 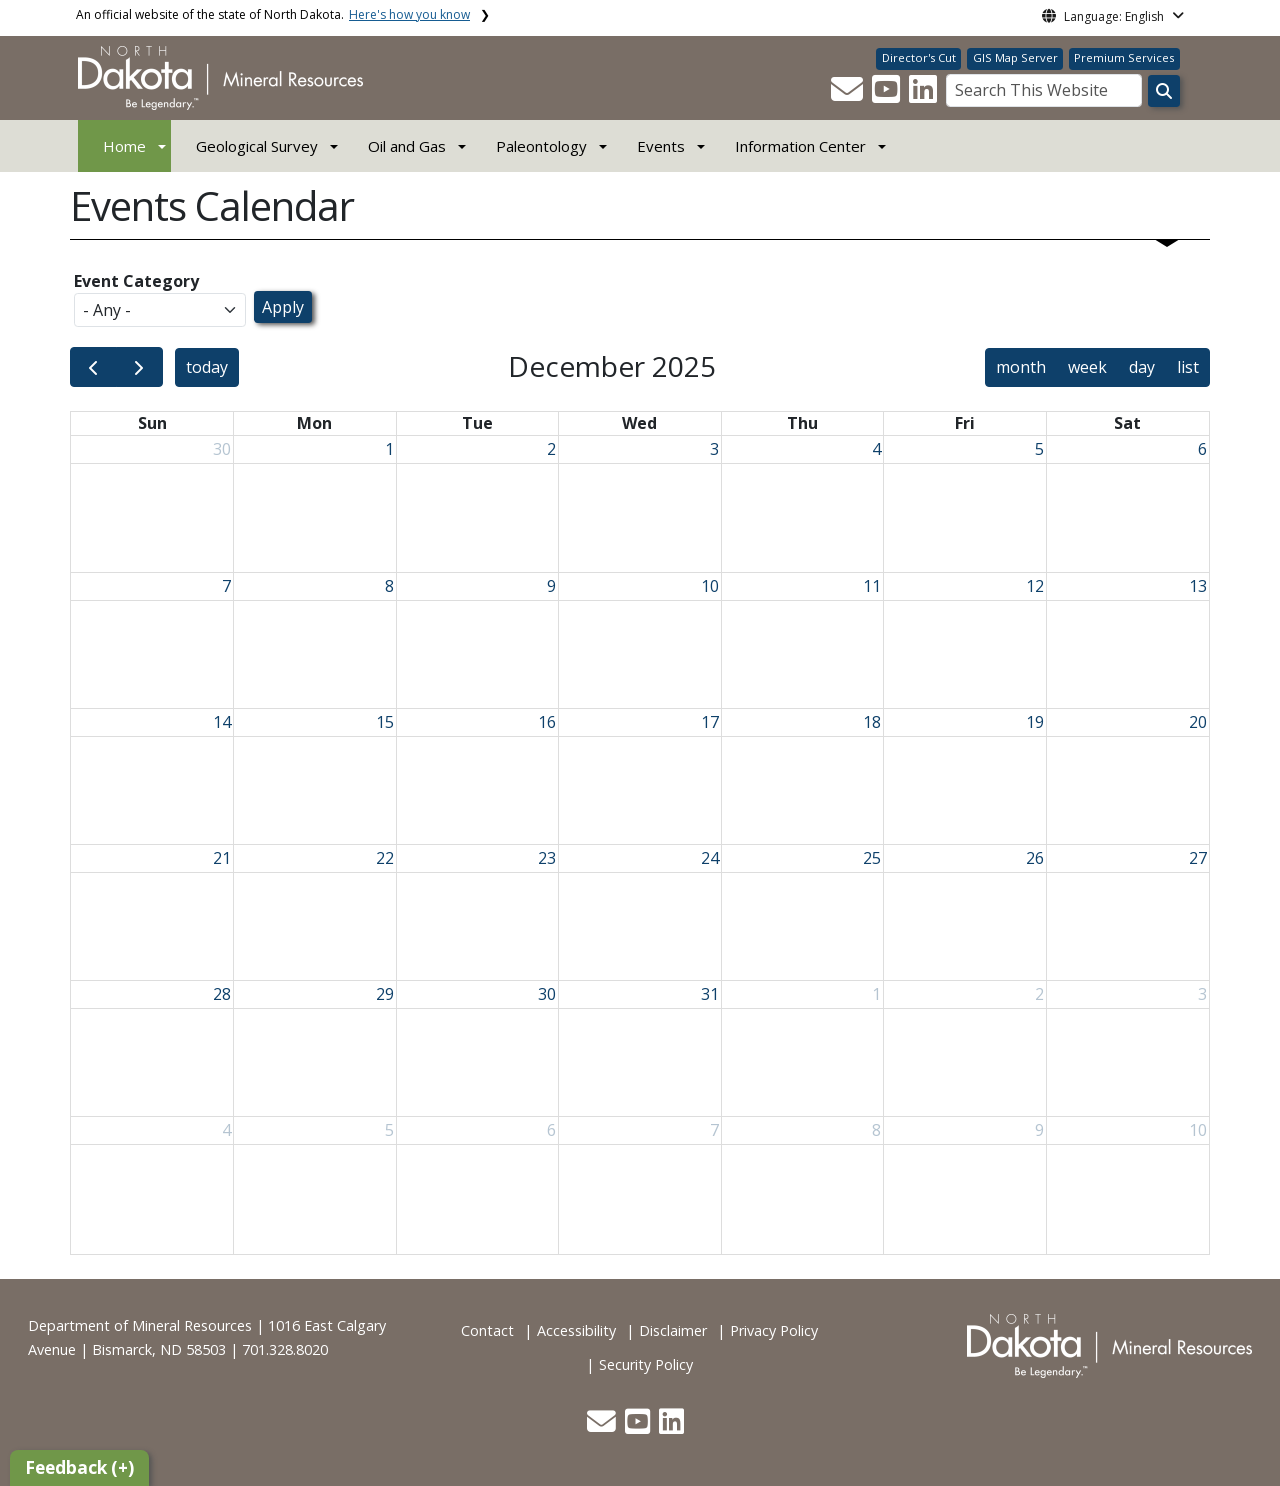 I want to click on 26, so click(x=1035, y=858).